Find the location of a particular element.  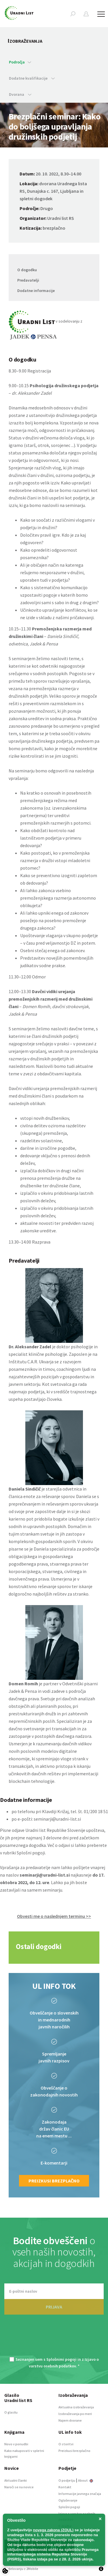

E-komentarji is located at coordinates (54, 2163).